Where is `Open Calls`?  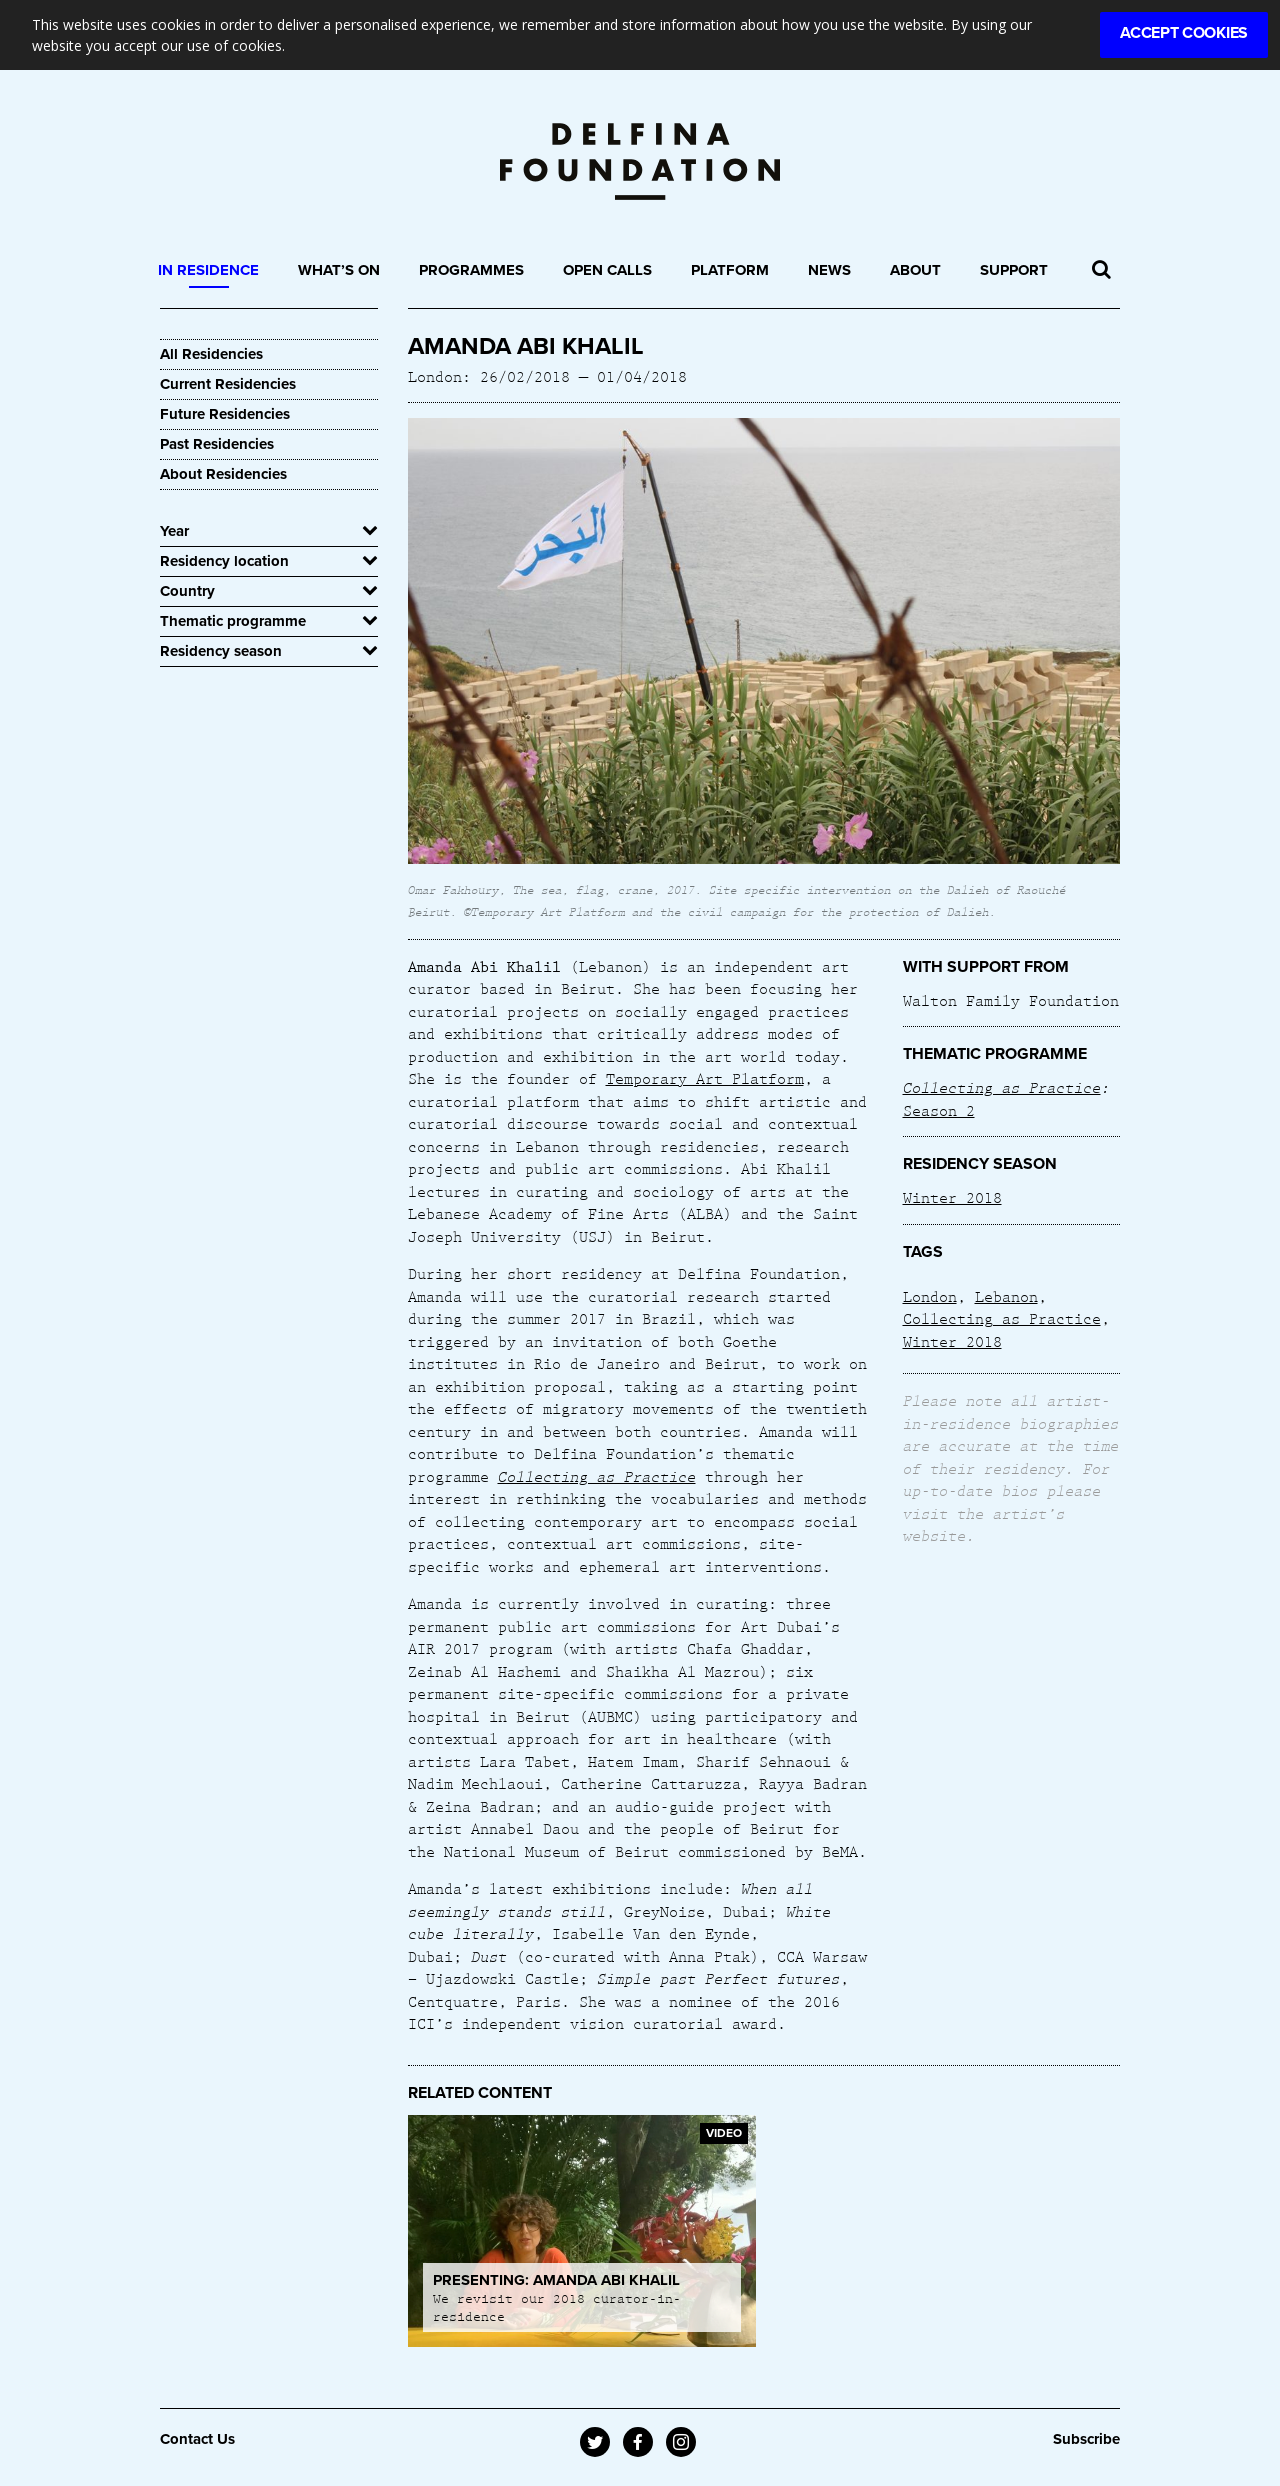
Open Calls is located at coordinates (607, 270).